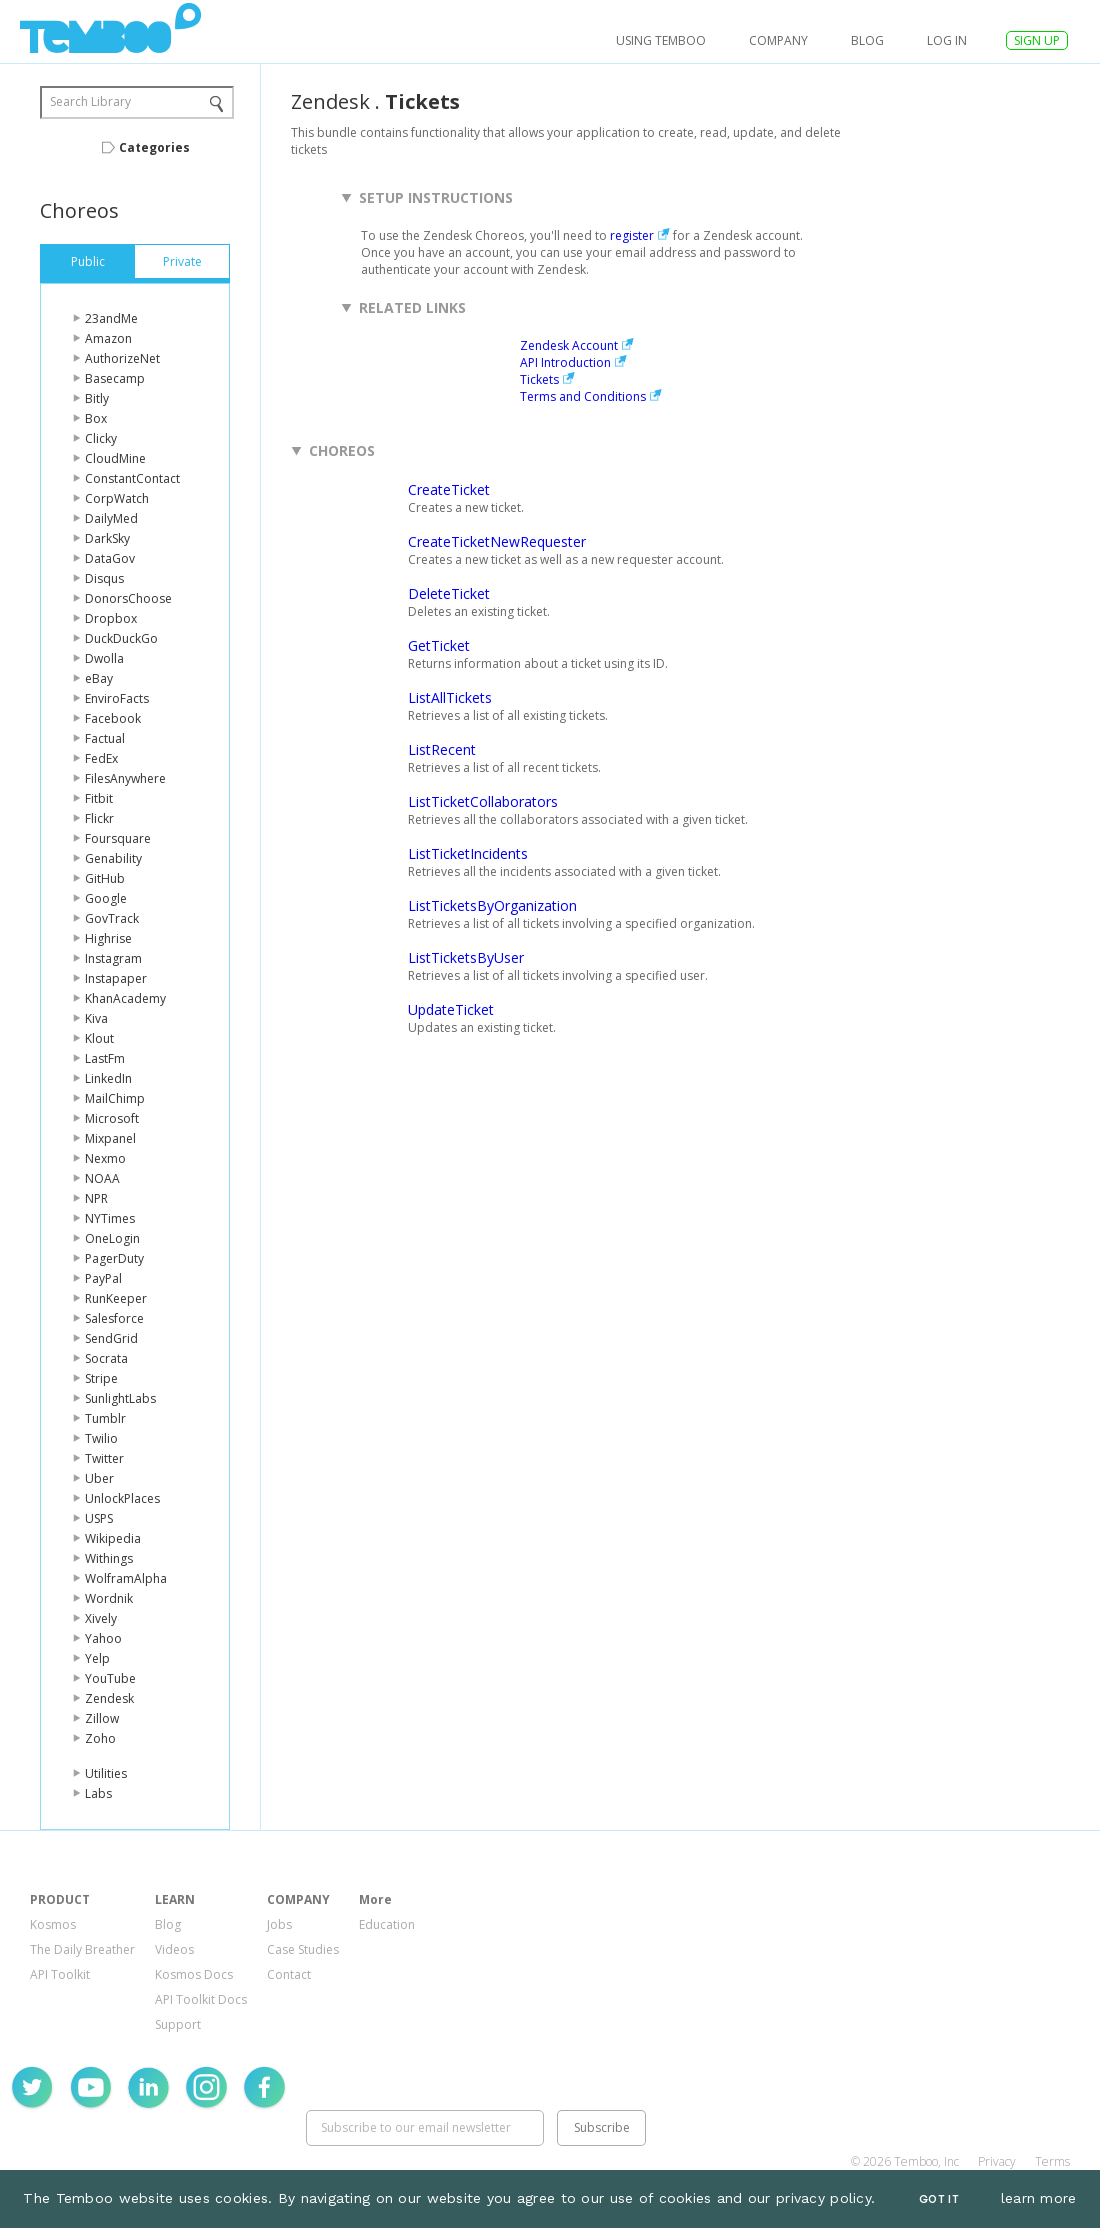  Describe the element at coordinates (125, 998) in the screenshot. I see `KhanAcademy` at that location.